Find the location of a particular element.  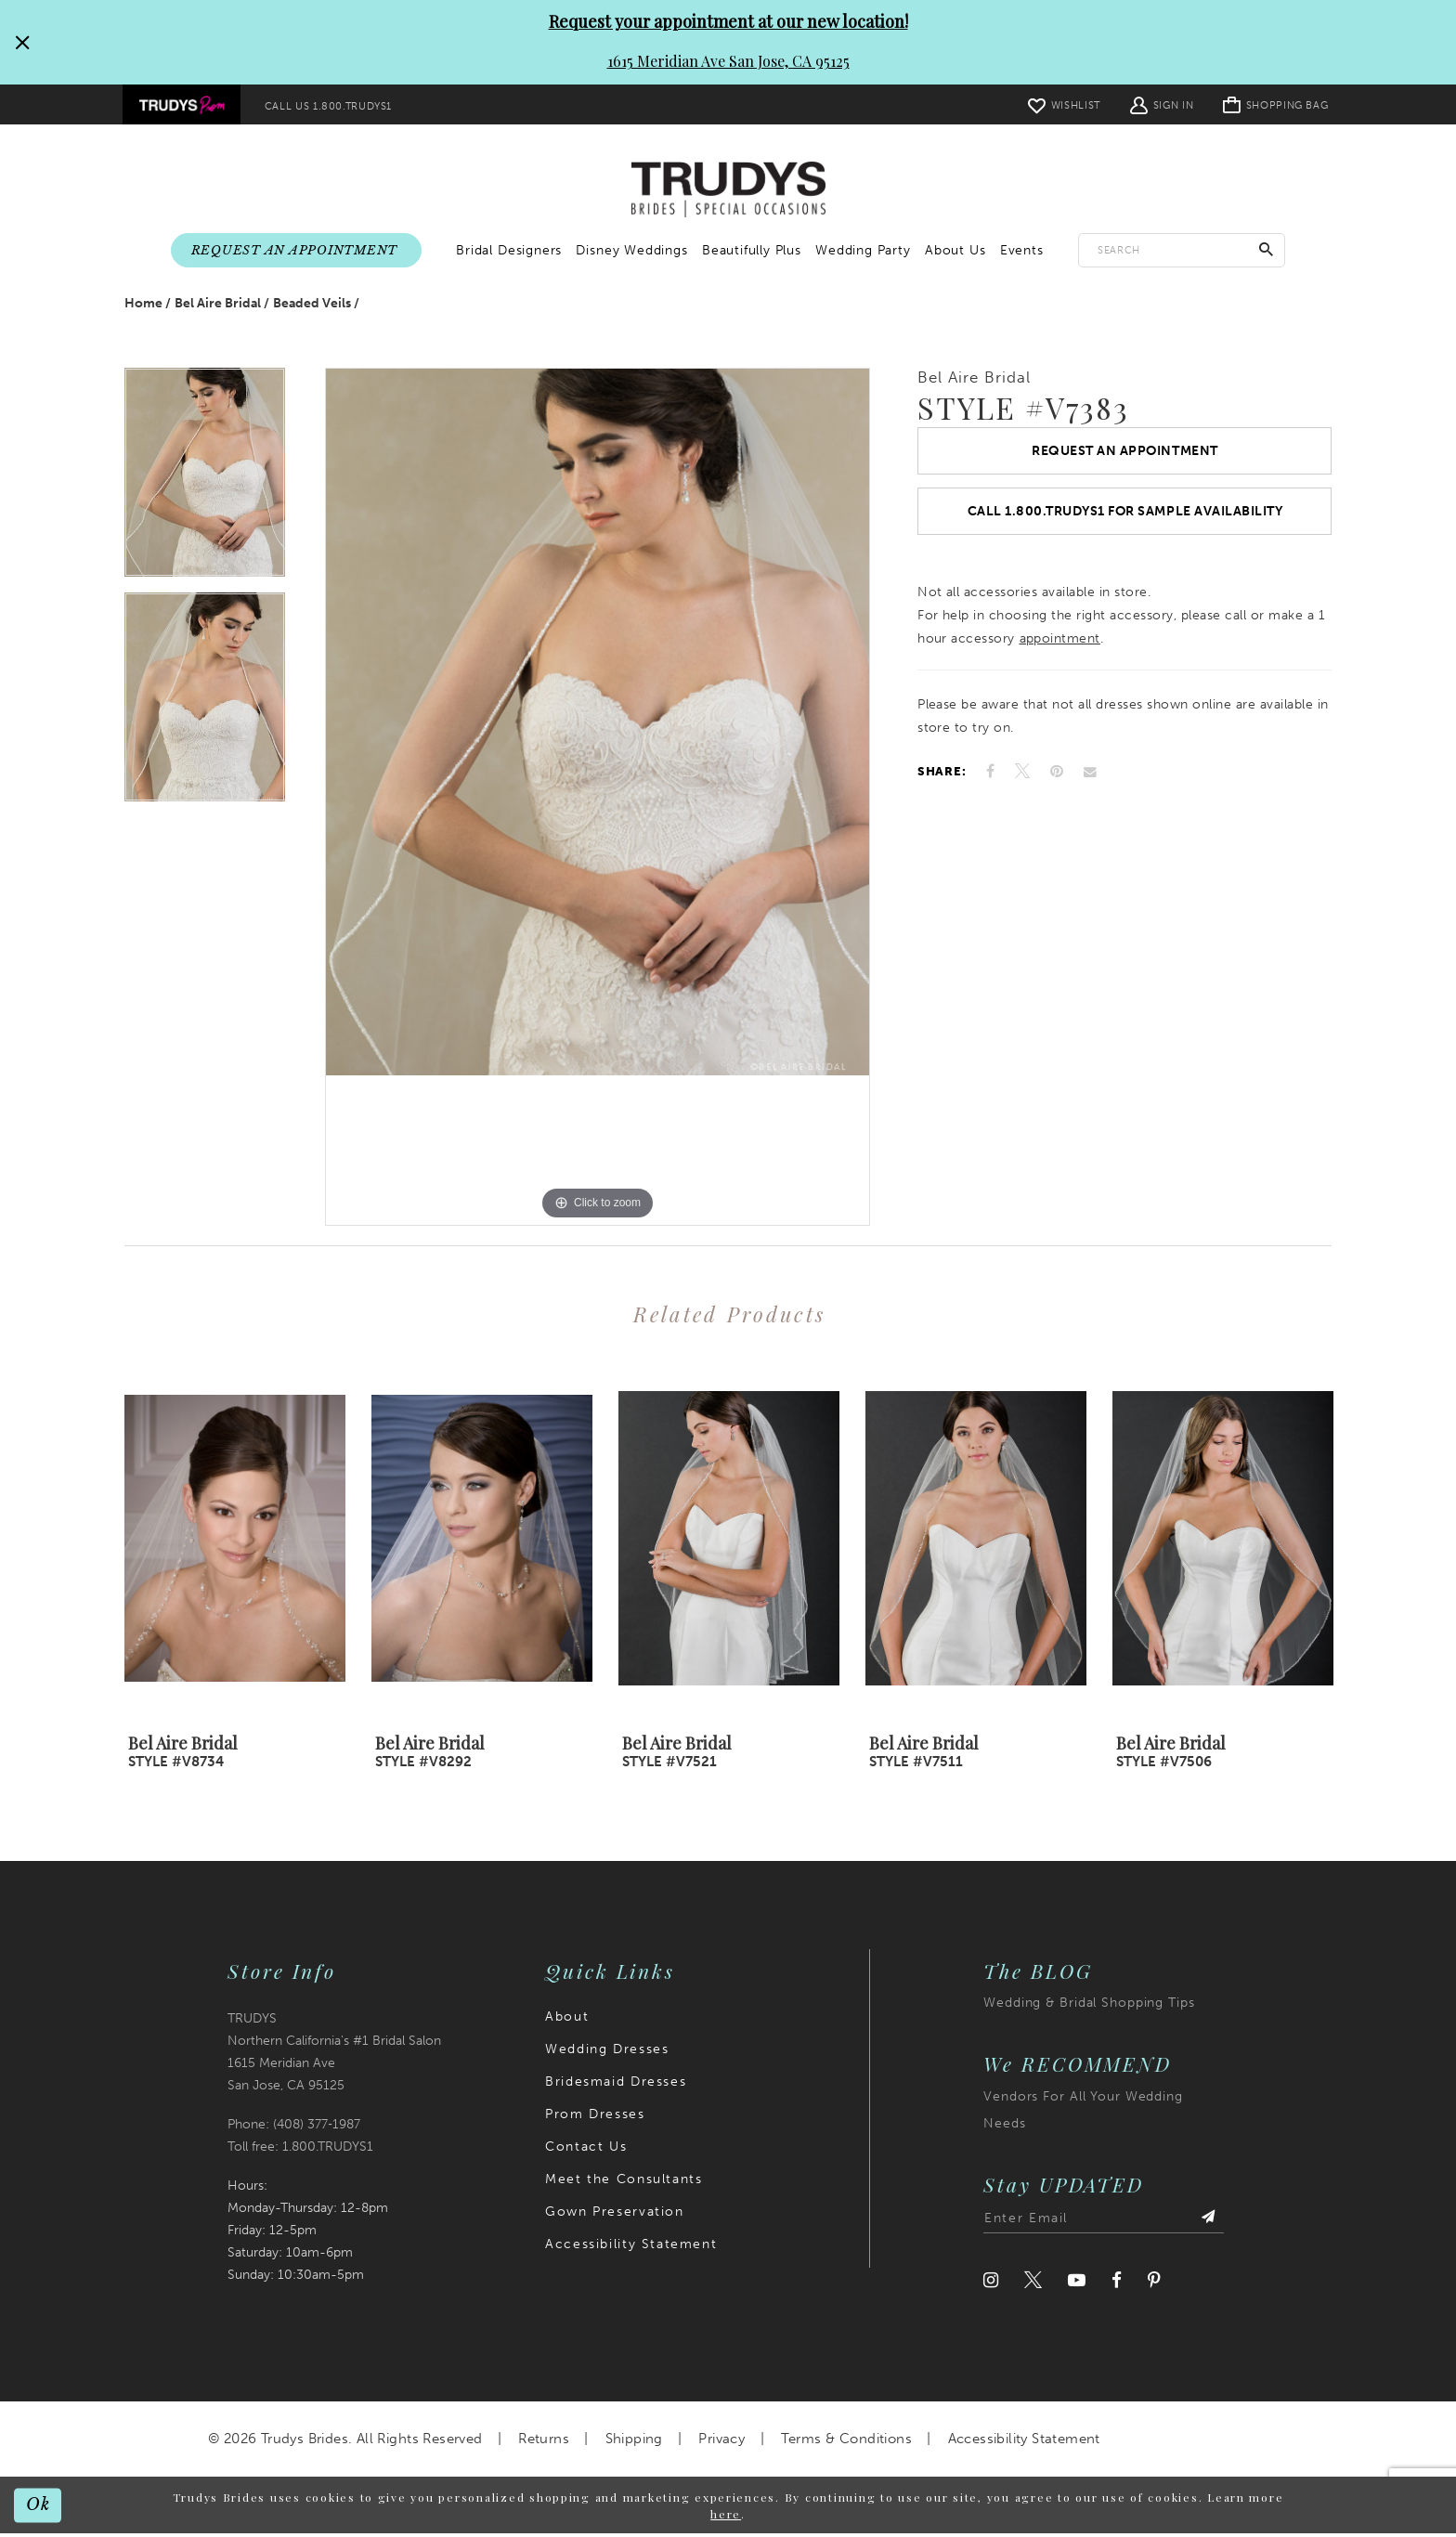

Contact Us is located at coordinates (586, 2151).